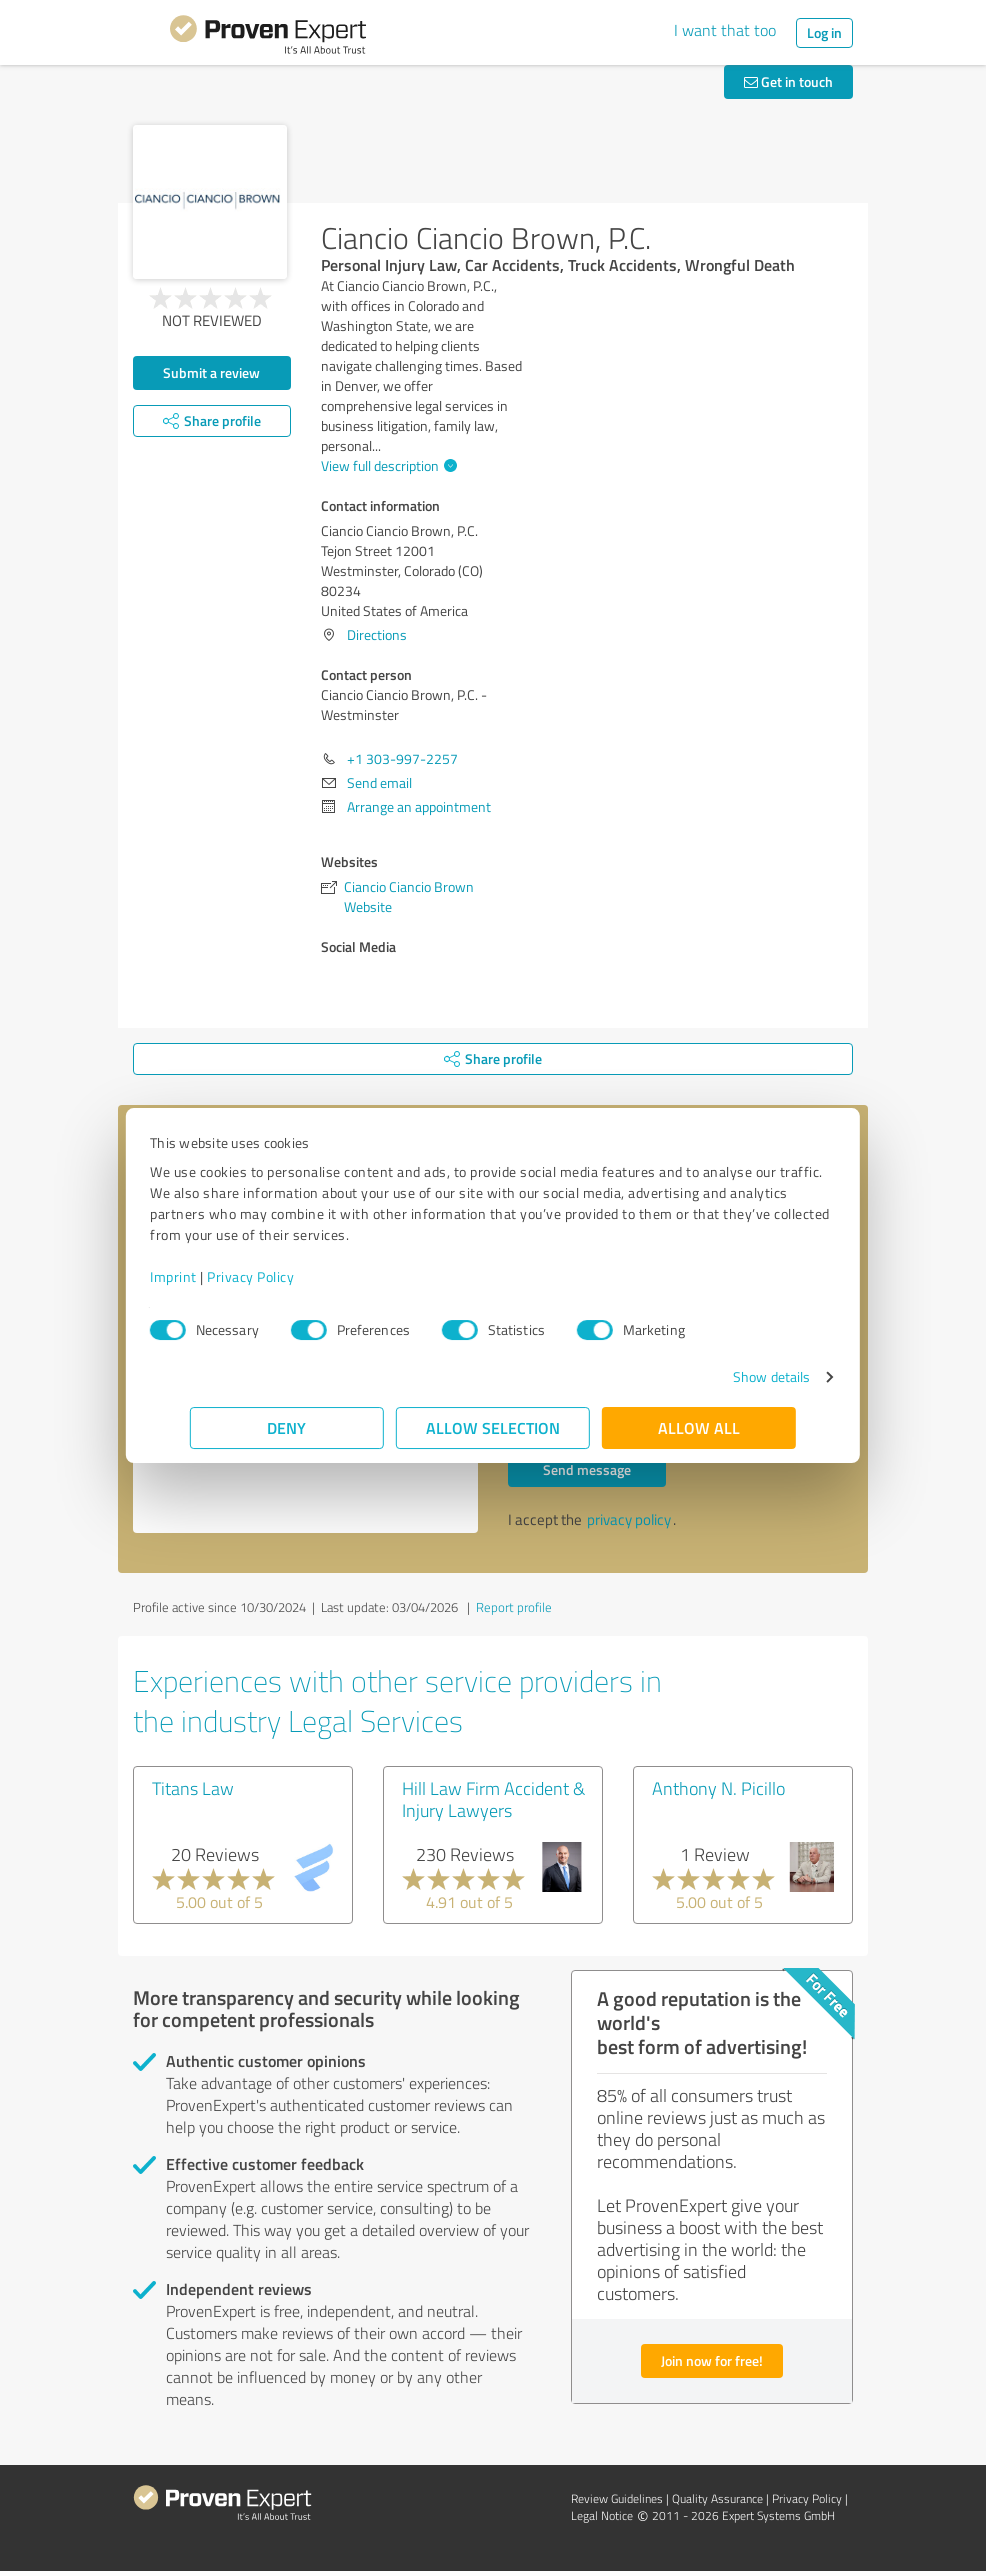 The height and width of the screenshot is (2571, 986). What do you see at coordinates (386, 465) in the screenshot?
I see `View full description` at bounding box center [386, 465].